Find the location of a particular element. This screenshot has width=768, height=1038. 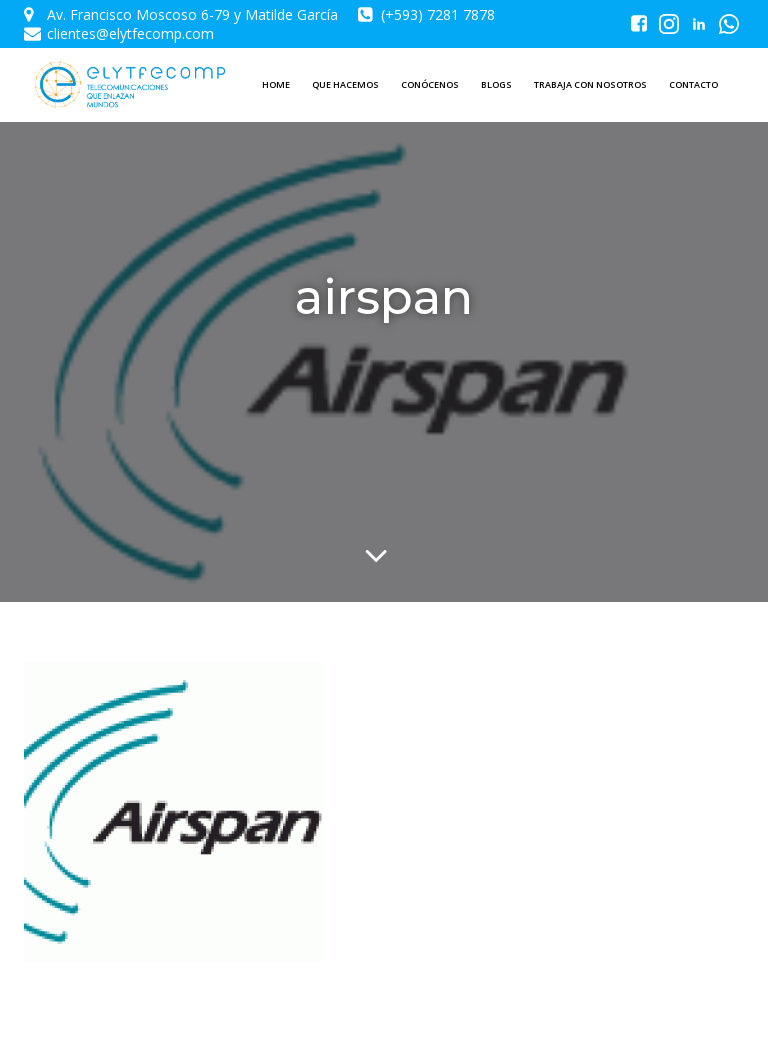

TRABAJA CON NOSOTROS is located at coordinates (590, 84).